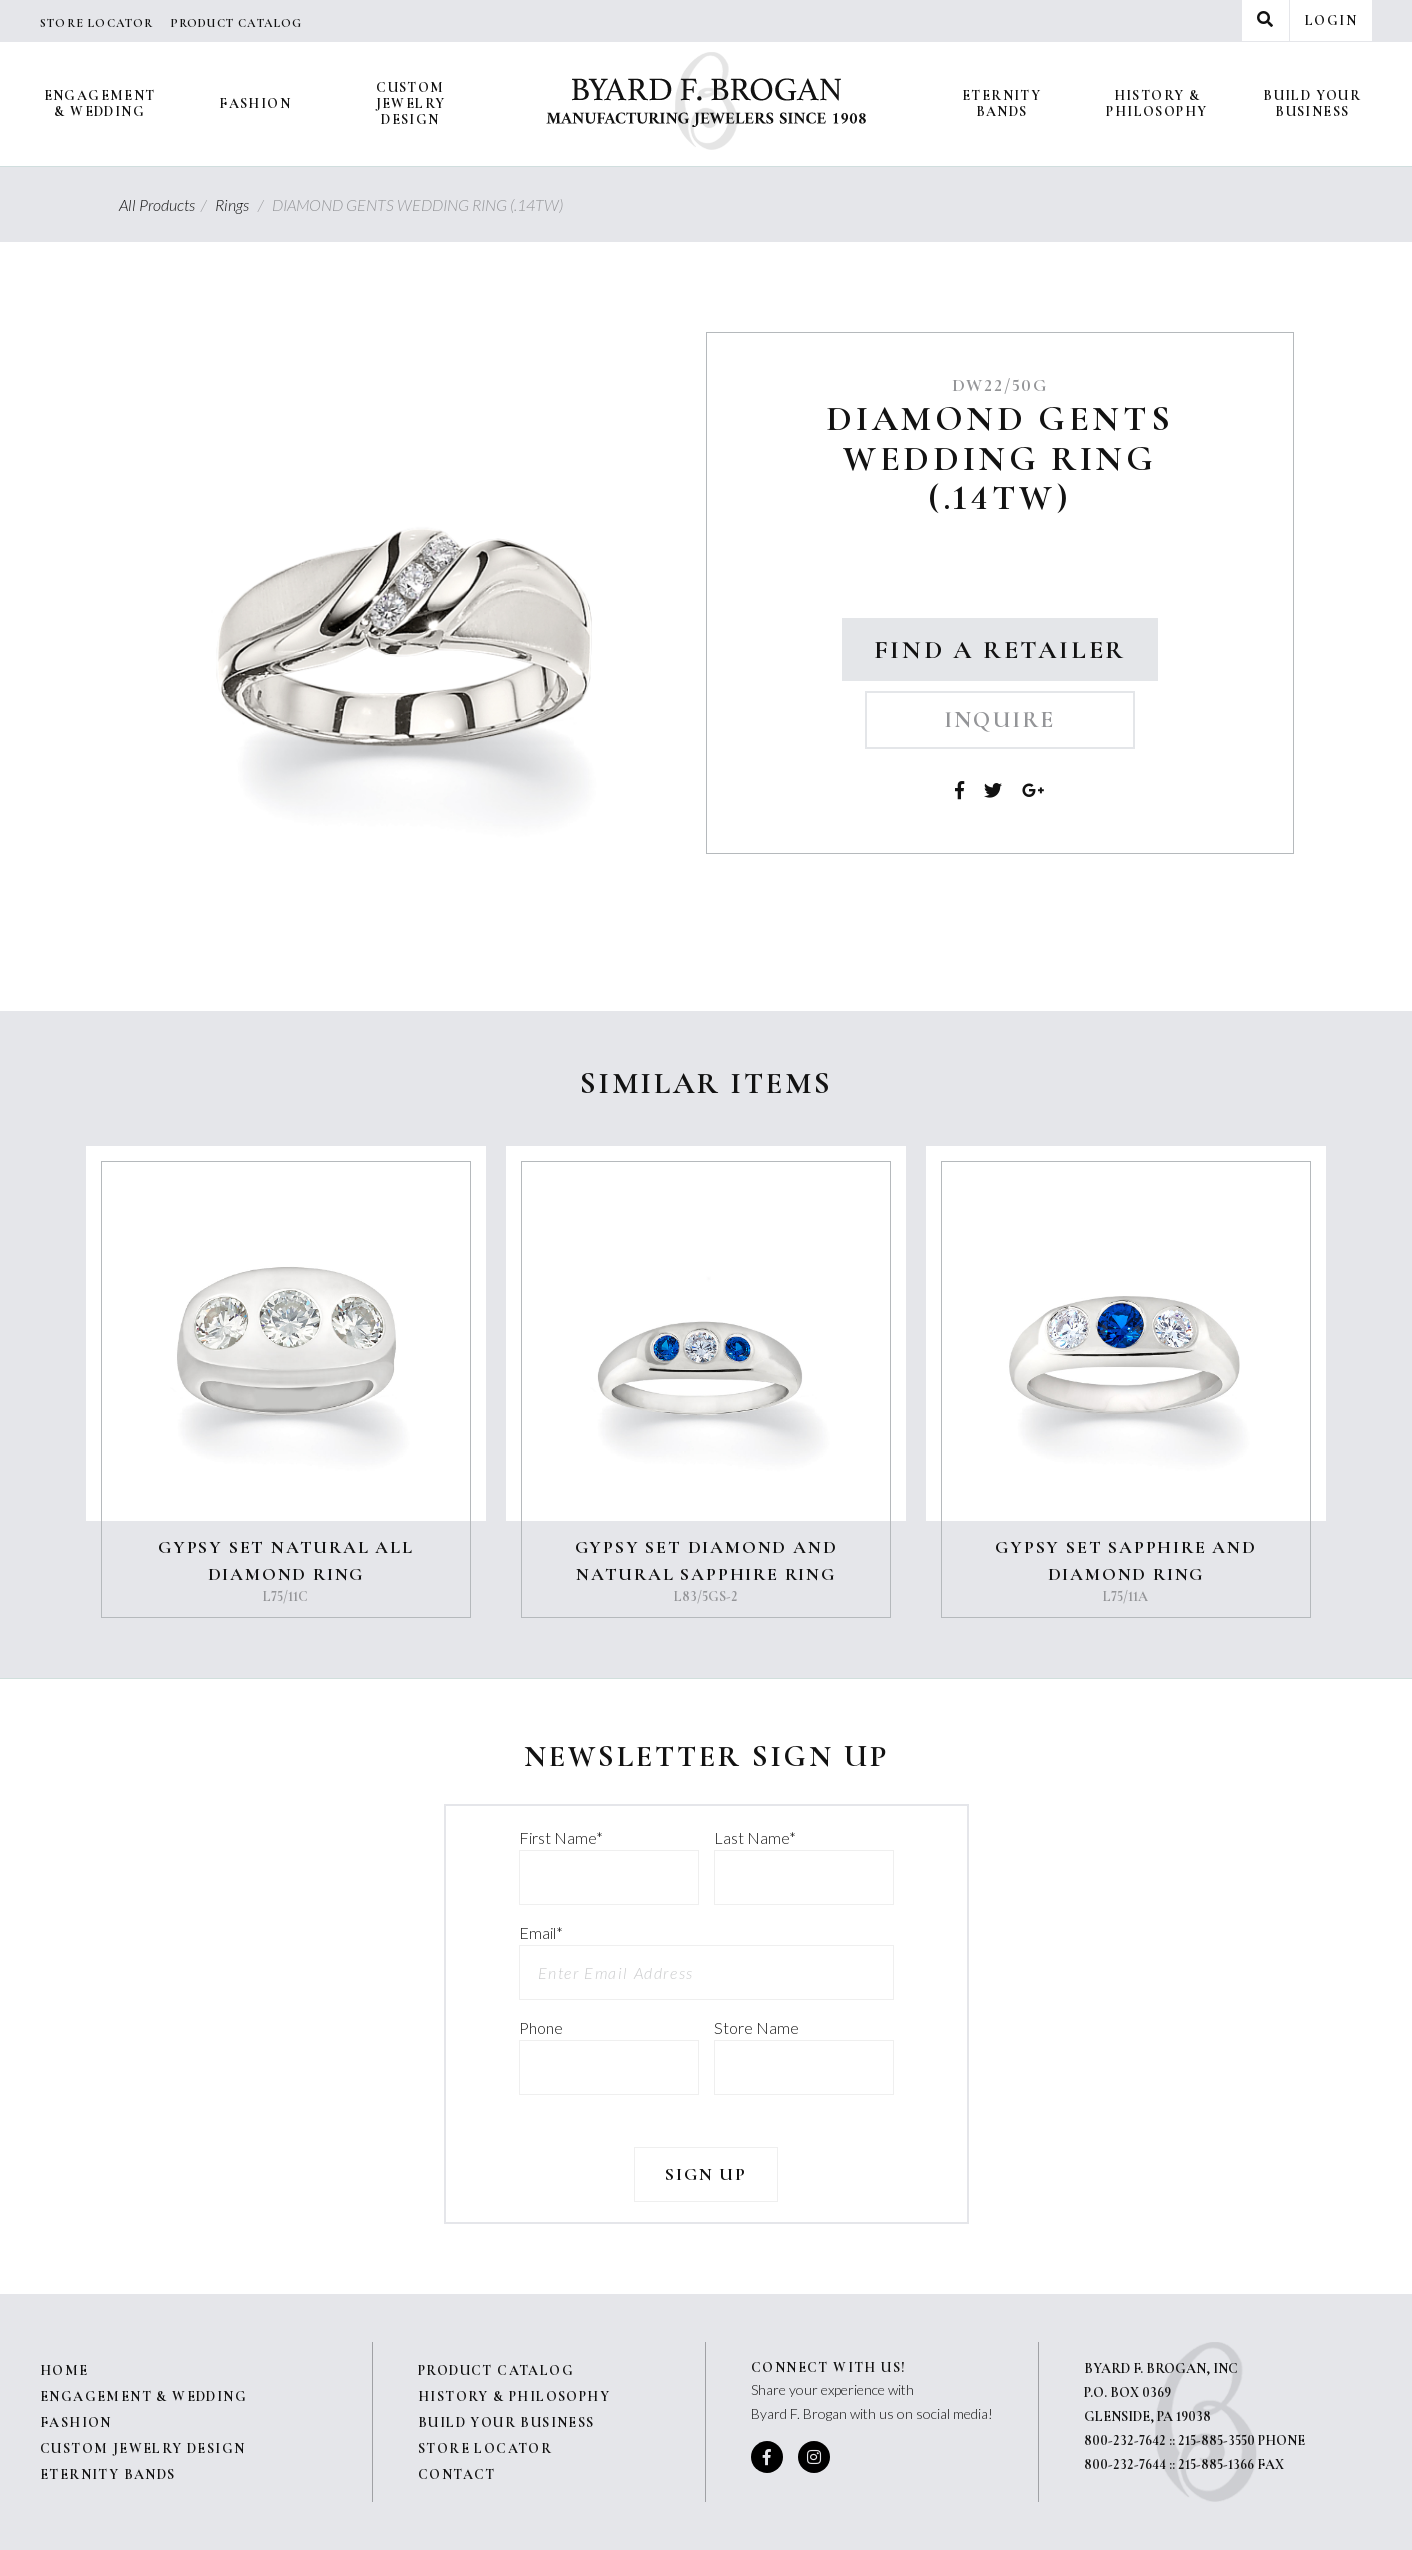  Describe the element at coordinates (457, 2474) in the screenshot. I see `Contact` at that location.